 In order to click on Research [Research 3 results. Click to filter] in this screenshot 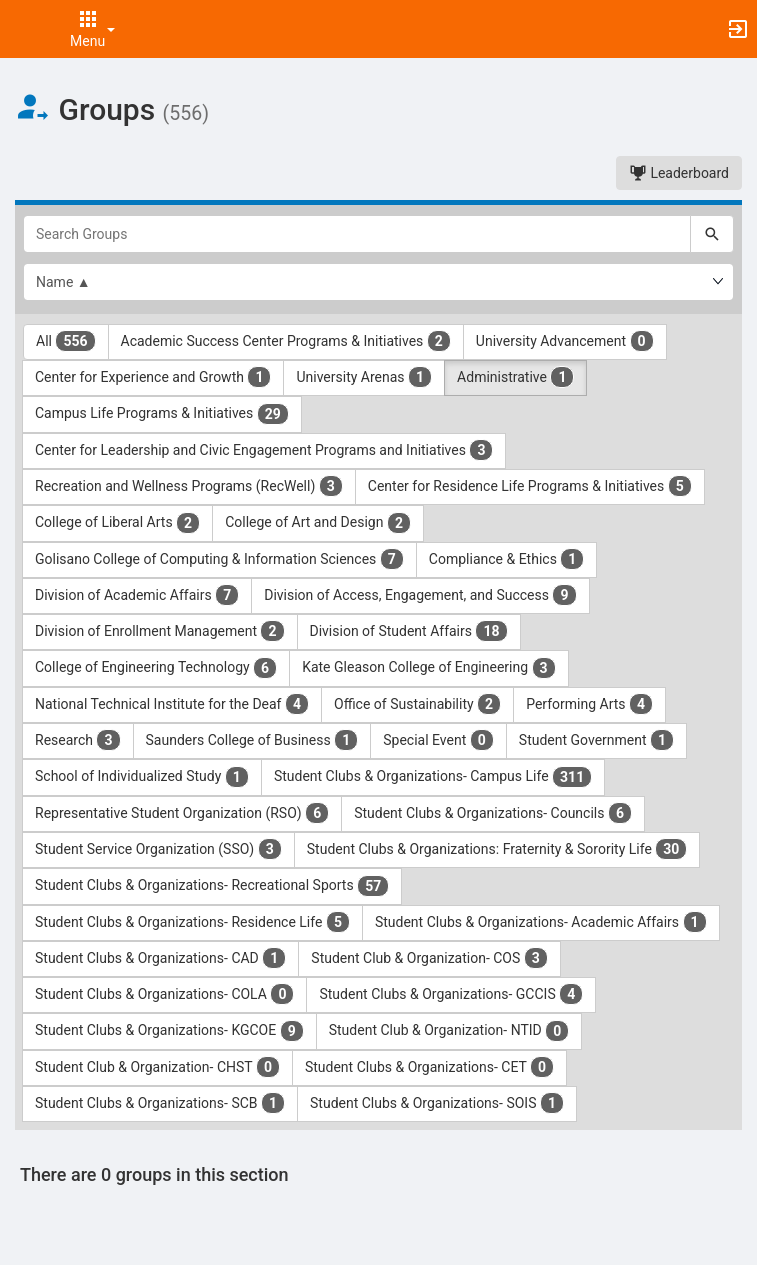, I will do `click(78, 740)`.